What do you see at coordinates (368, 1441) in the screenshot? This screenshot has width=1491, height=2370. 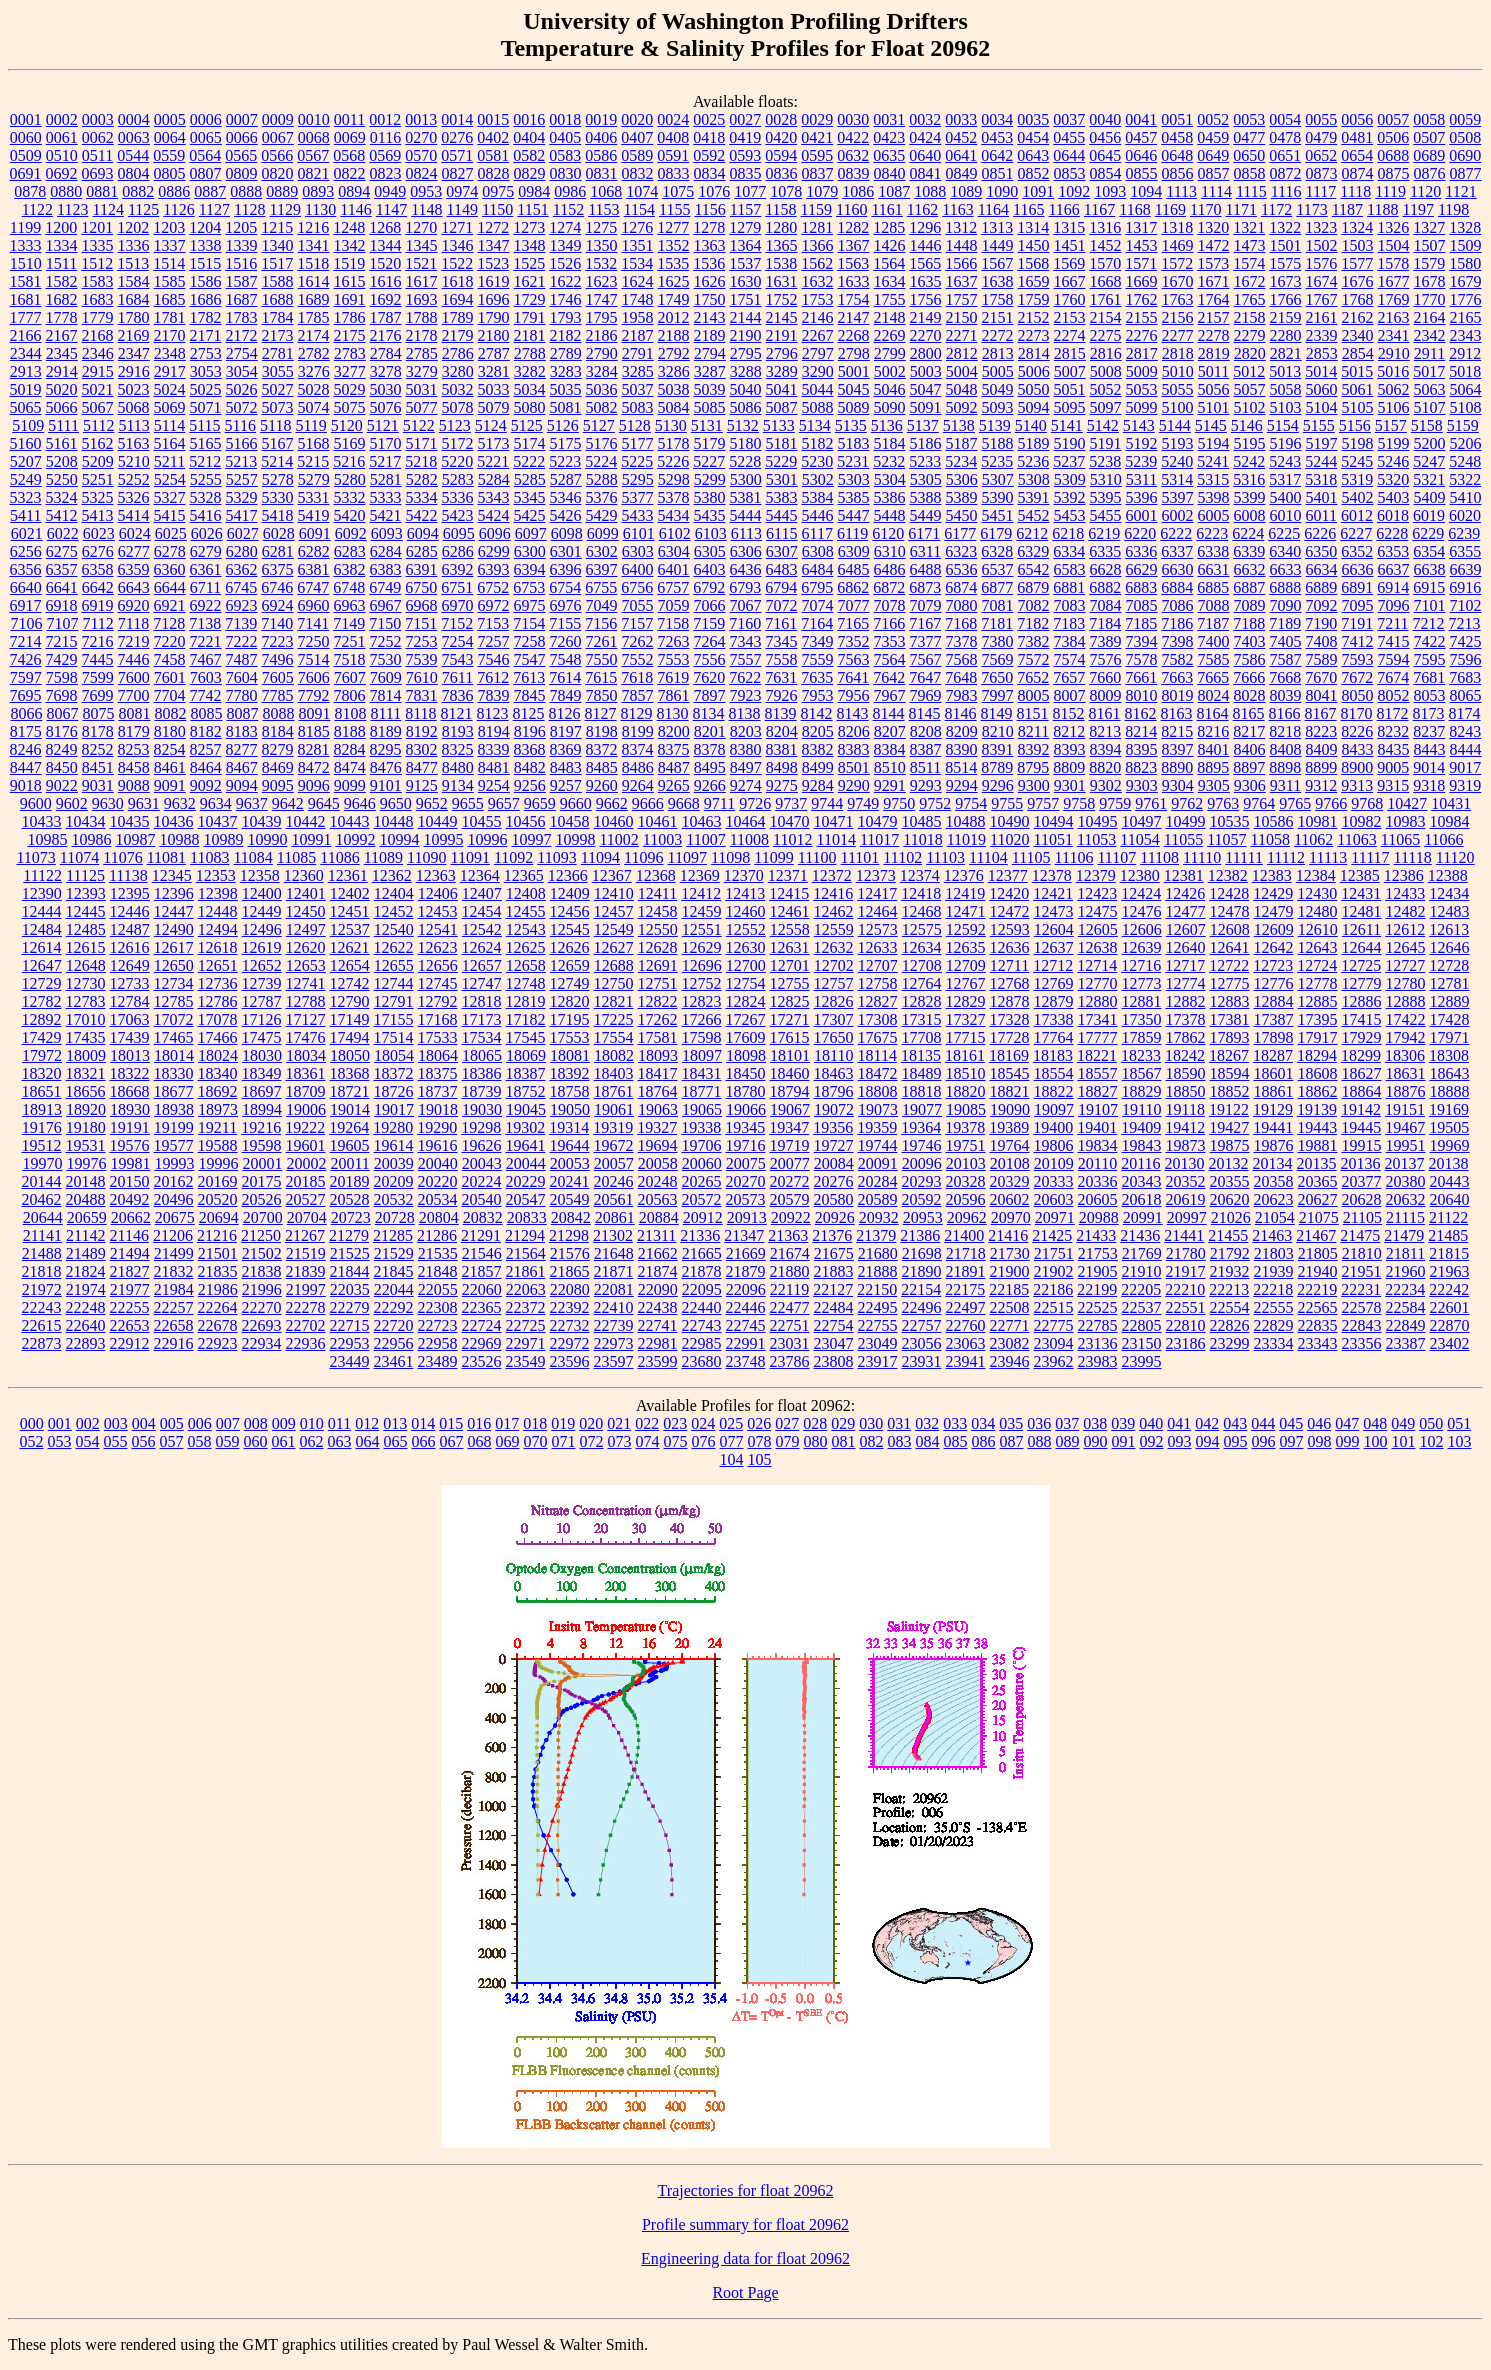 I see `064` at bounding box center [368, 1441].